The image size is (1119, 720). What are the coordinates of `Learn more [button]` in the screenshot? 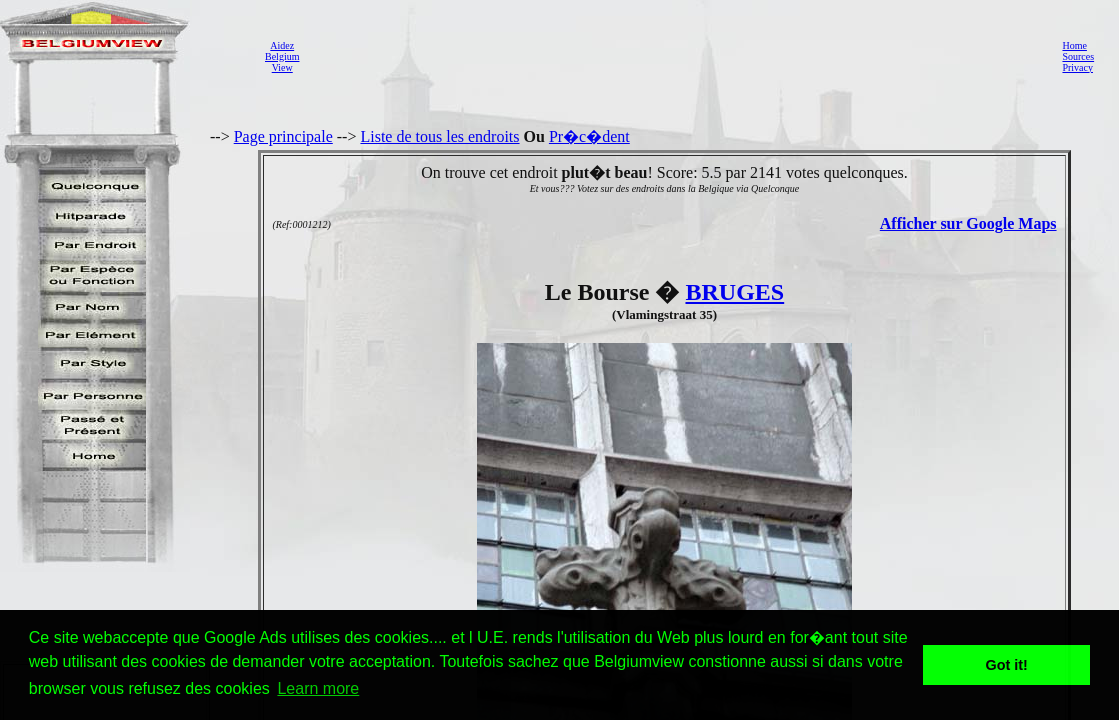 It's located at (318, 688).